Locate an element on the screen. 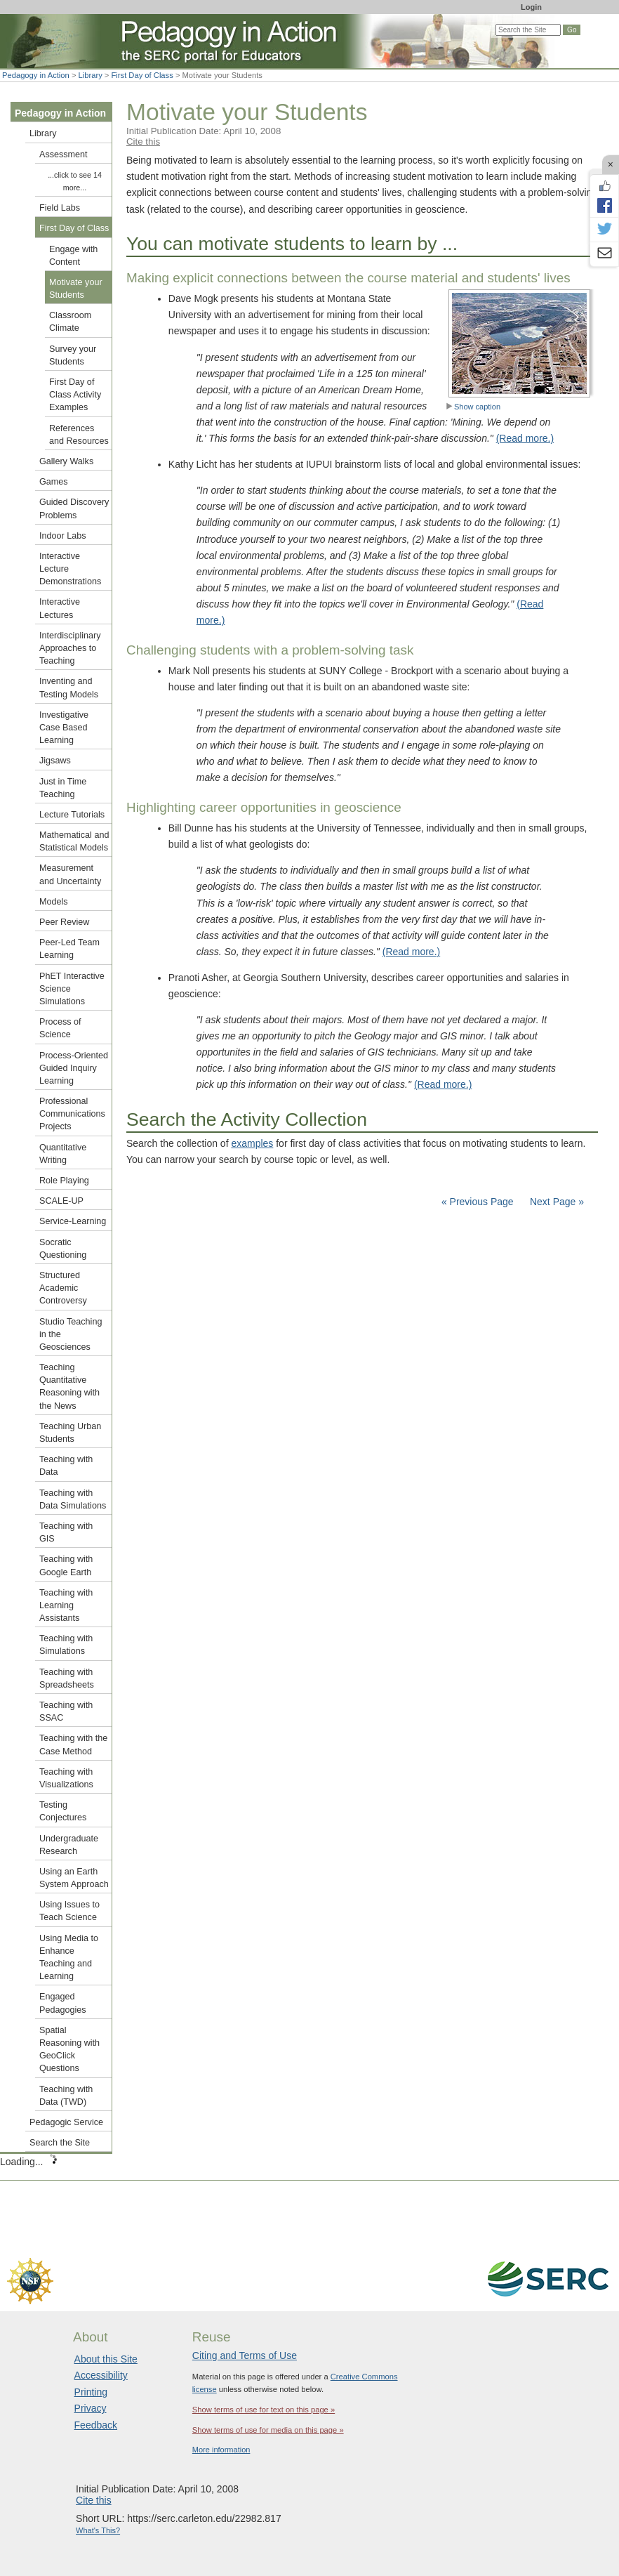 Image resolution: width=619 pixels, height=2576 pixels. SCALE-UP is located at coordinates (61, 1201).